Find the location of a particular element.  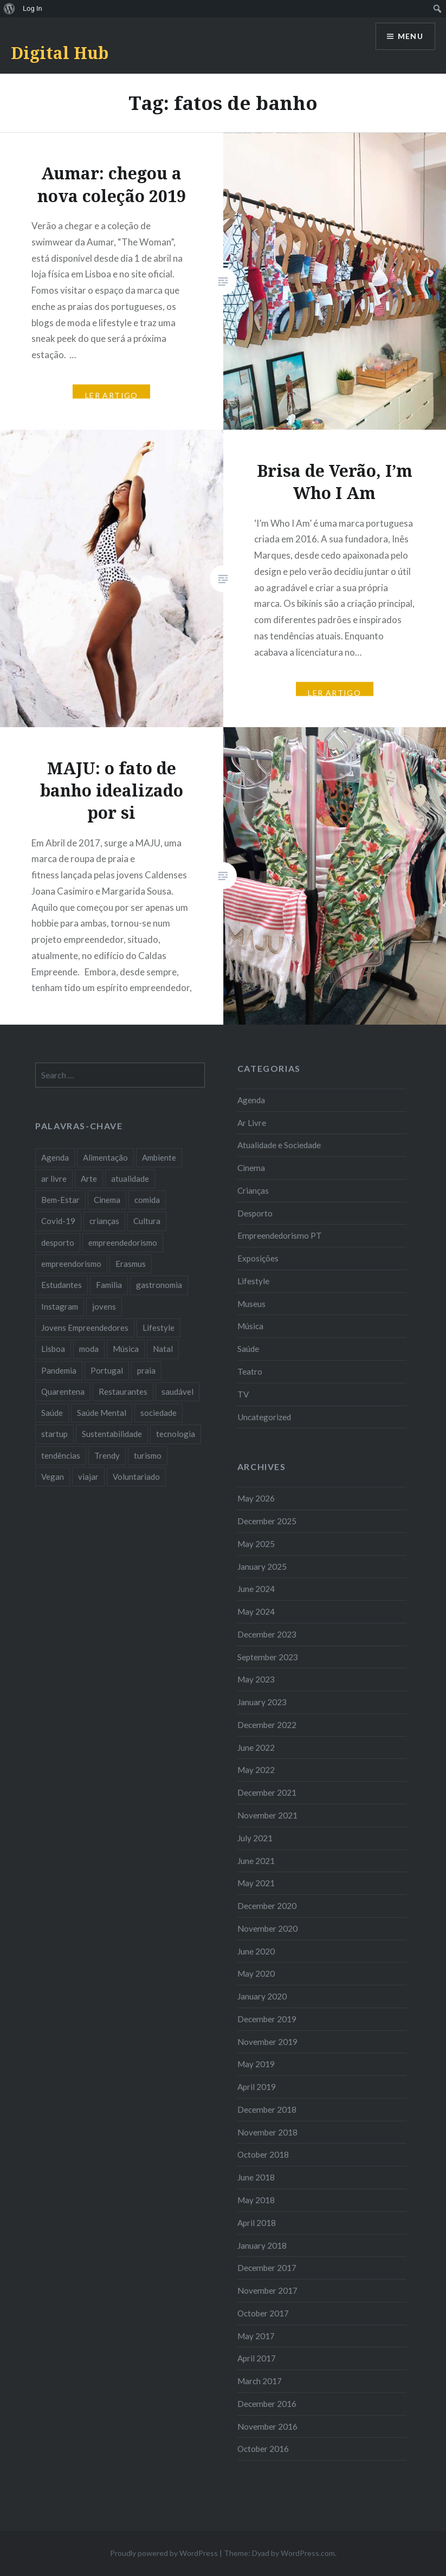

January 2018 is located at coordinates (262, 2245).